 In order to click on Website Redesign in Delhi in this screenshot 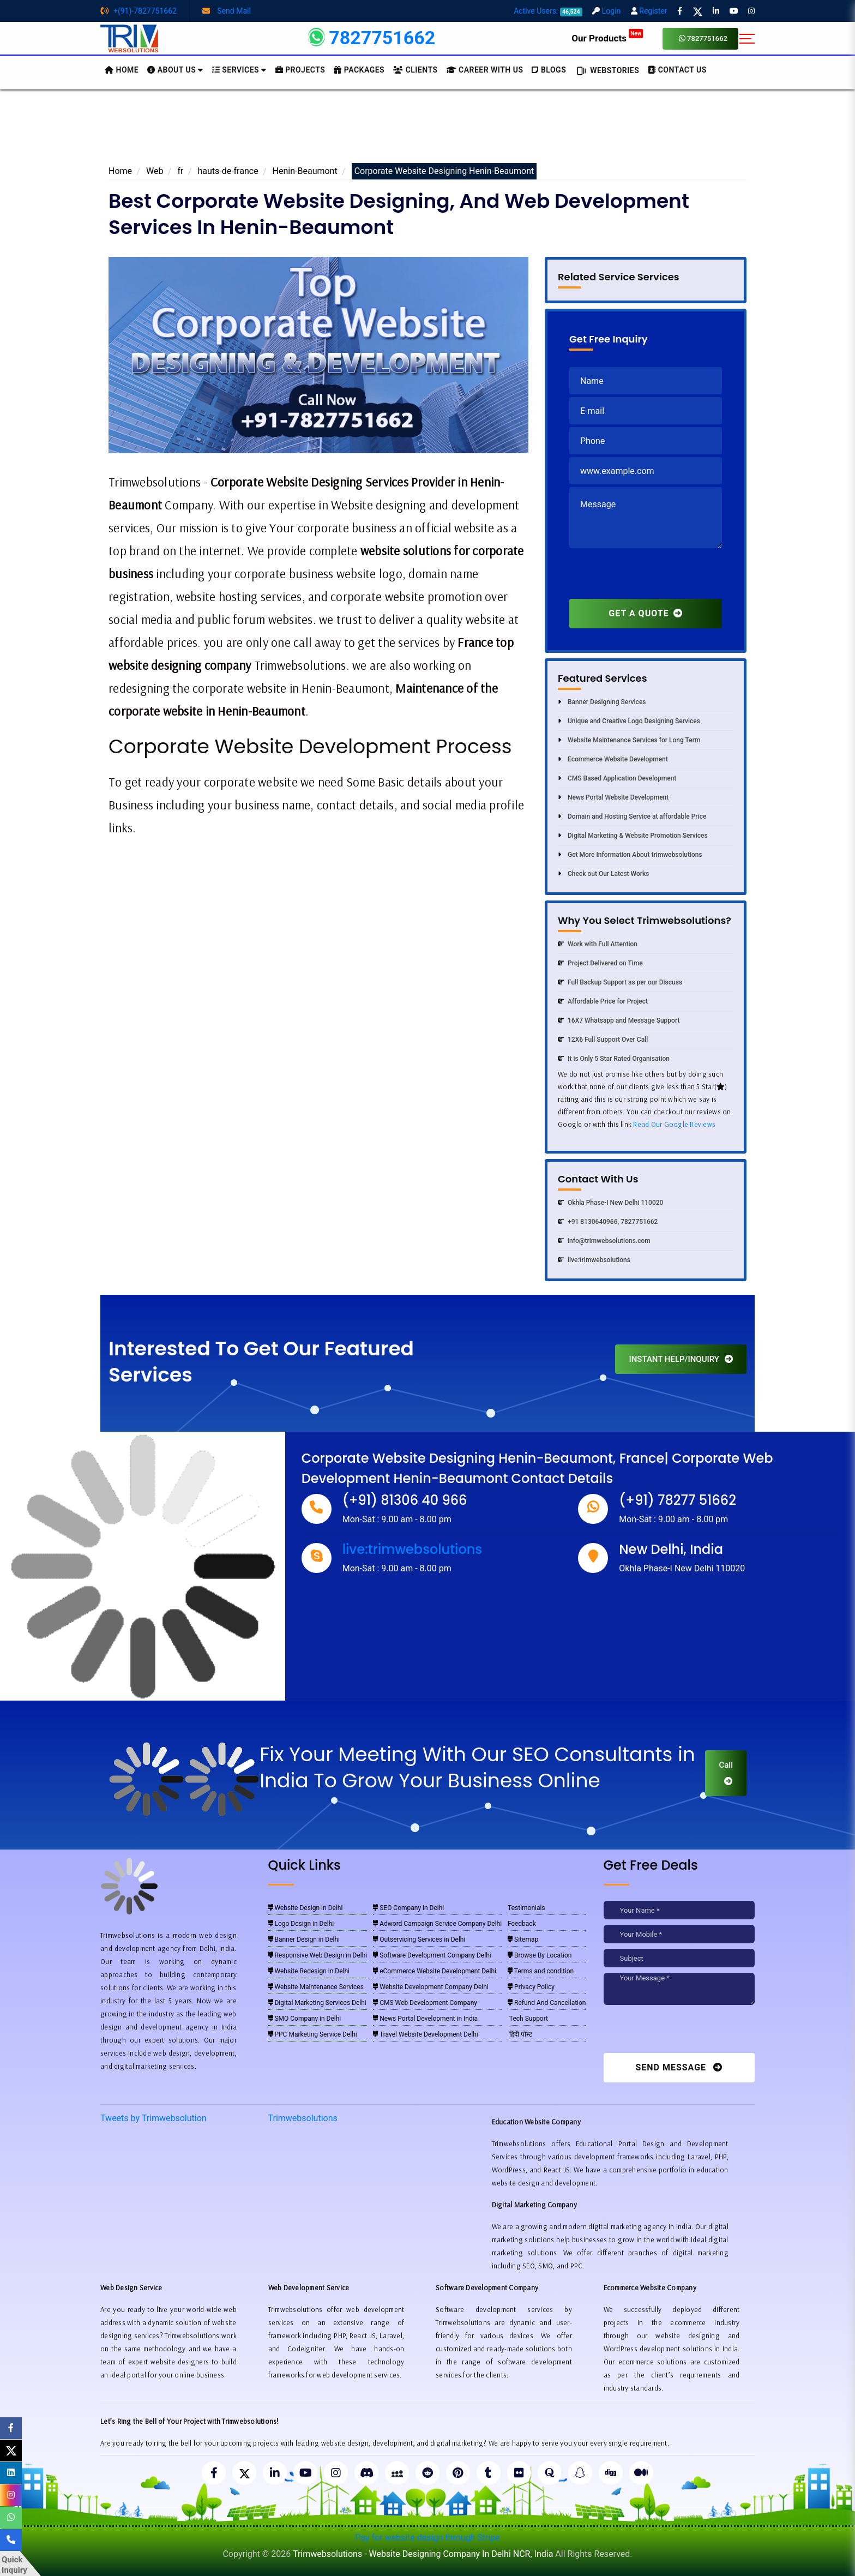, I will do `click(309, 1971)`.